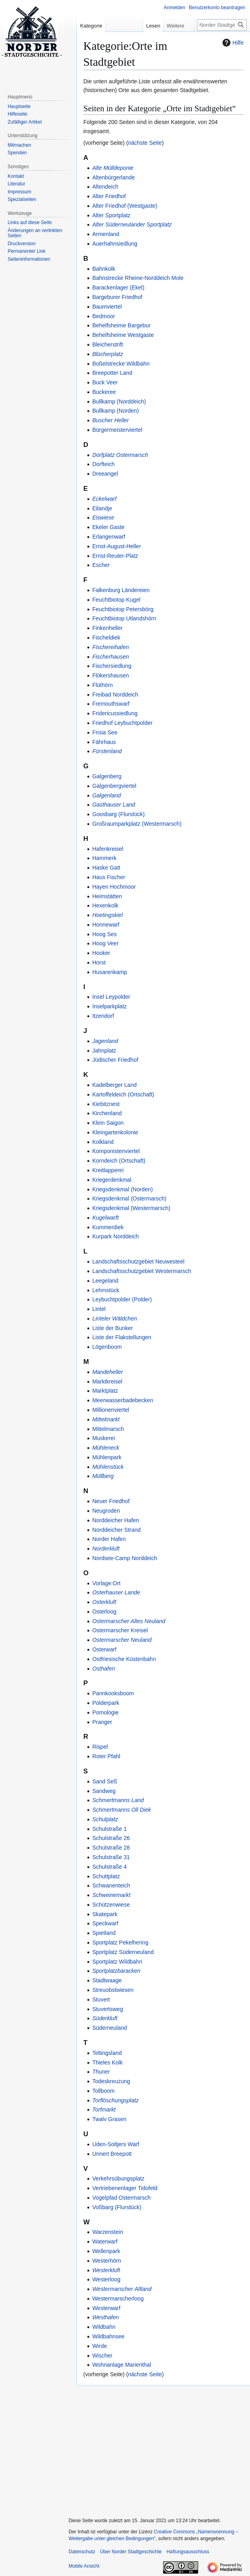  I want to click on Meerwasserbadebecken, so click(122, 1400).